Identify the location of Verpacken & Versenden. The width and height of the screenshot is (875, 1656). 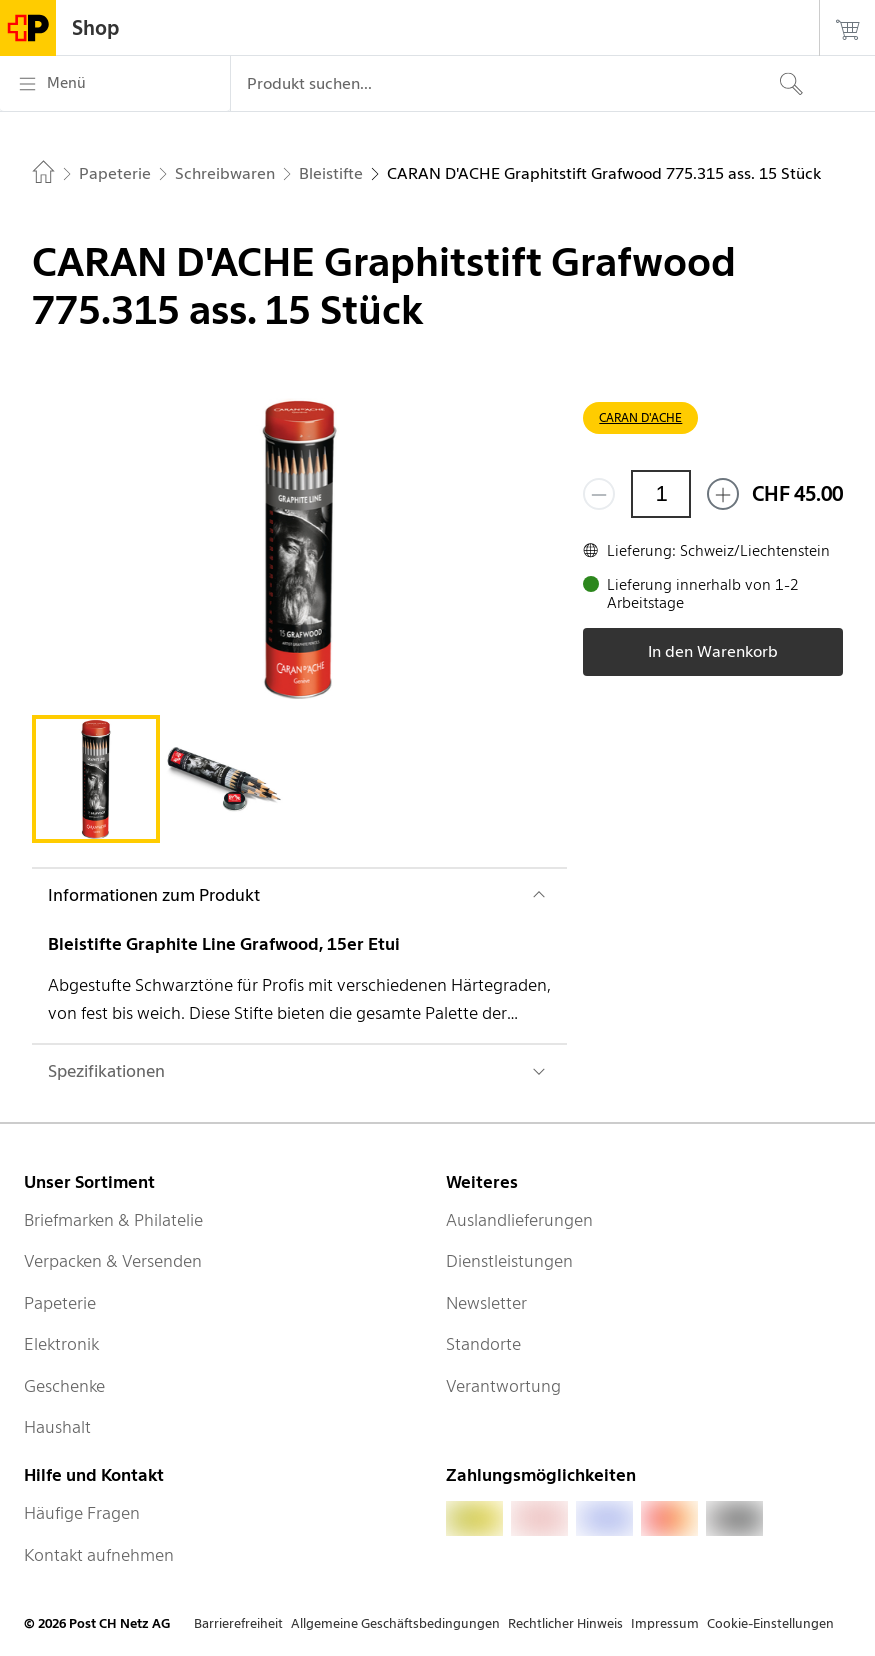
(113, 1261).